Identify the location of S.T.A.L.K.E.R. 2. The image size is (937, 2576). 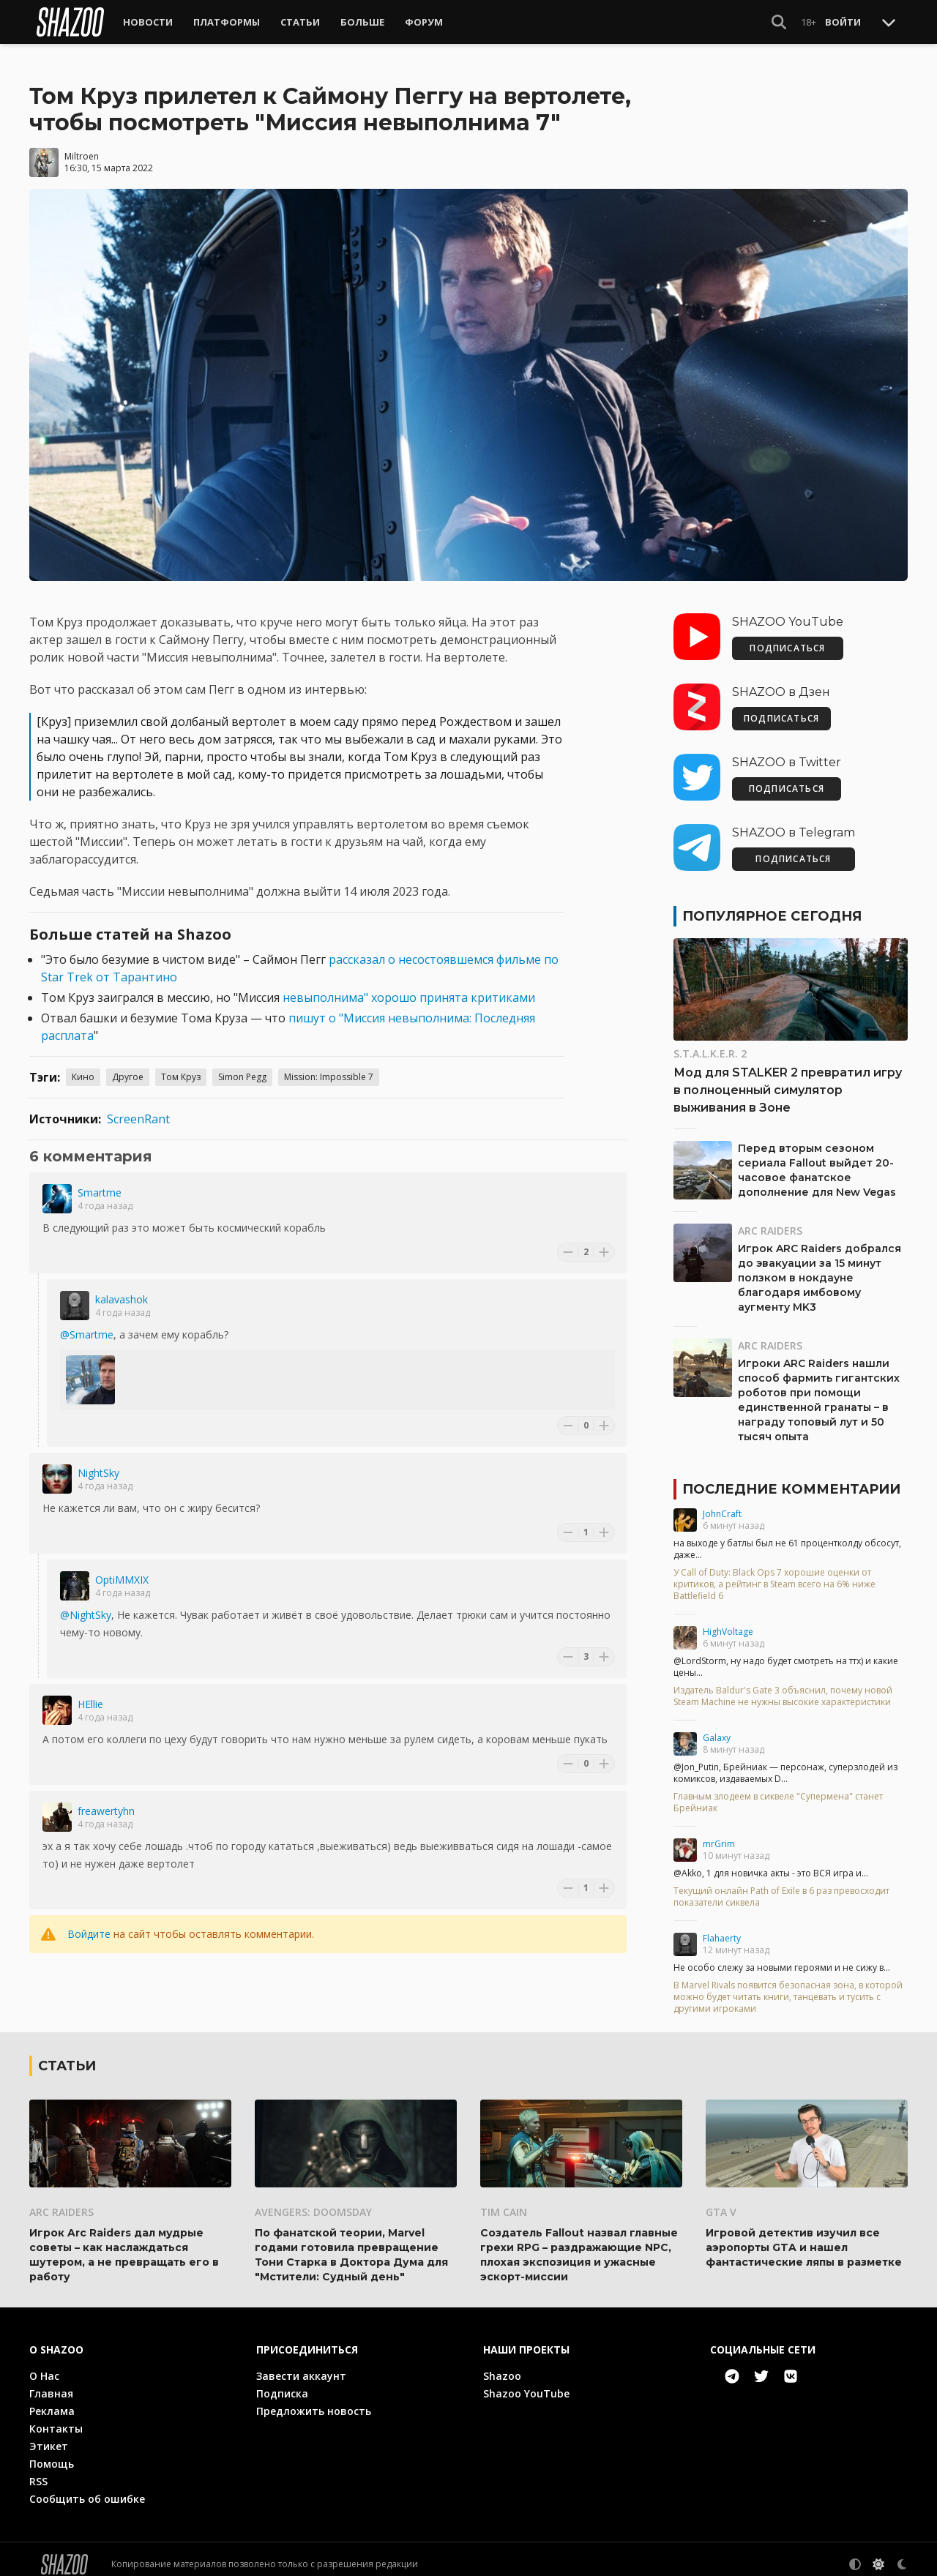
(710, 1043).